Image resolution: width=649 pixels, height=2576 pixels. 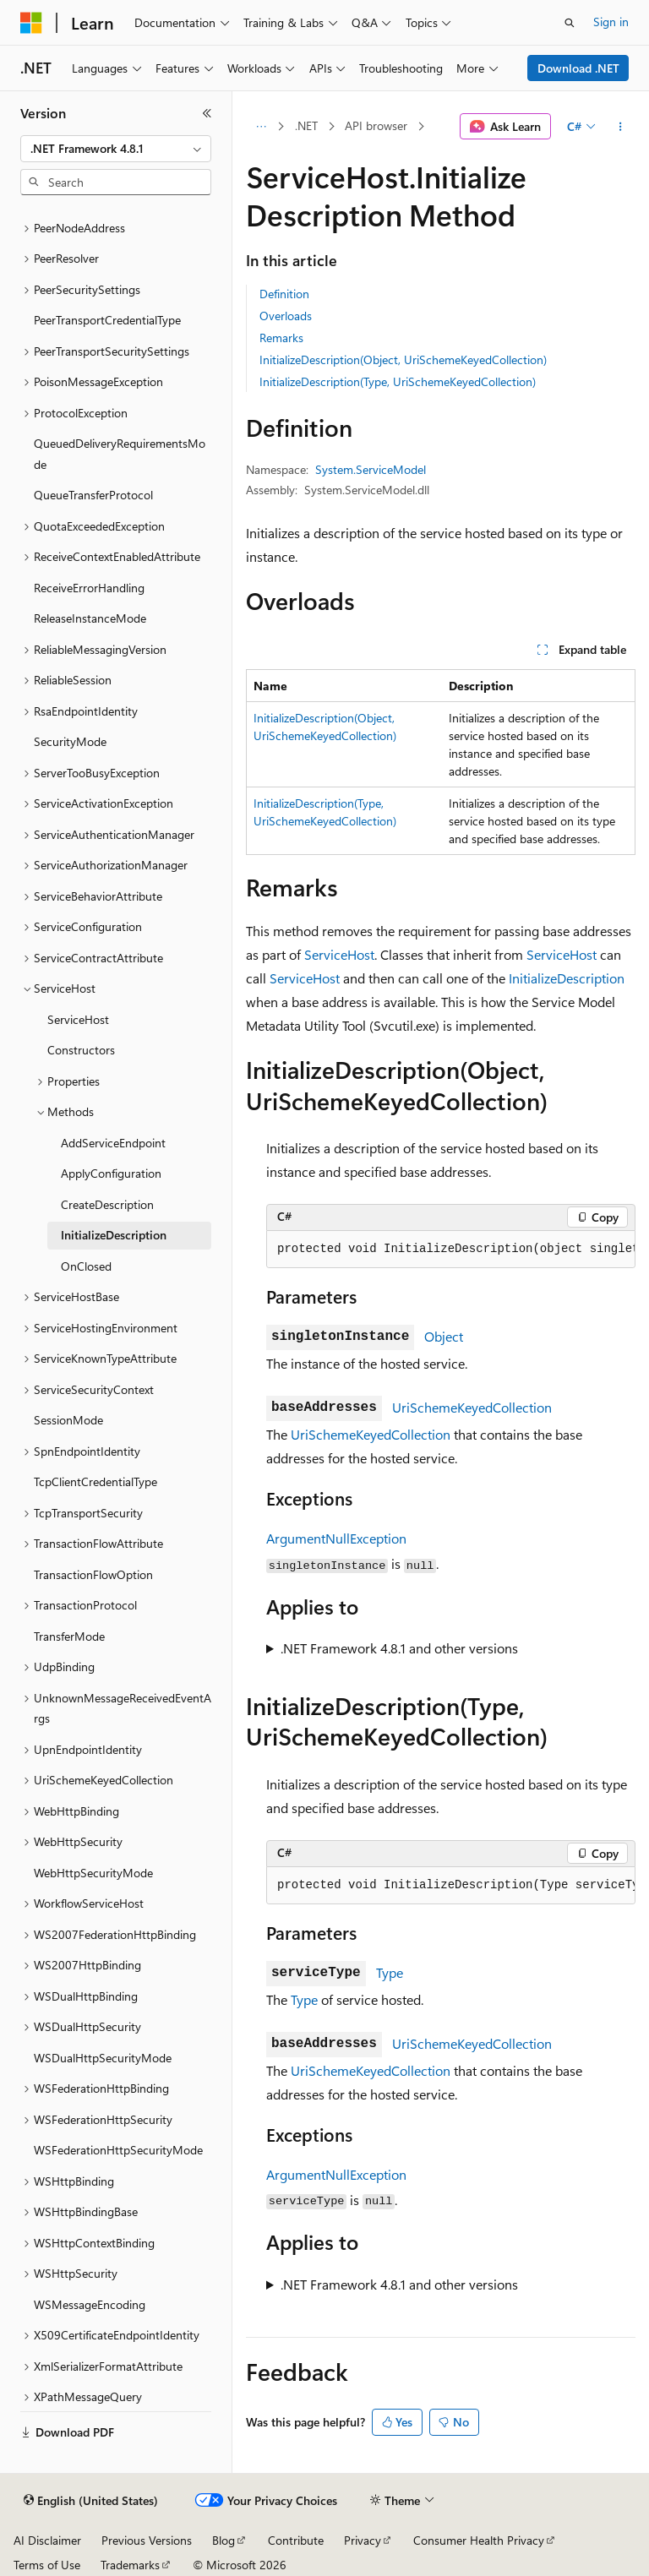 I want to click on Trademarks, so click(x=130, y=2565).